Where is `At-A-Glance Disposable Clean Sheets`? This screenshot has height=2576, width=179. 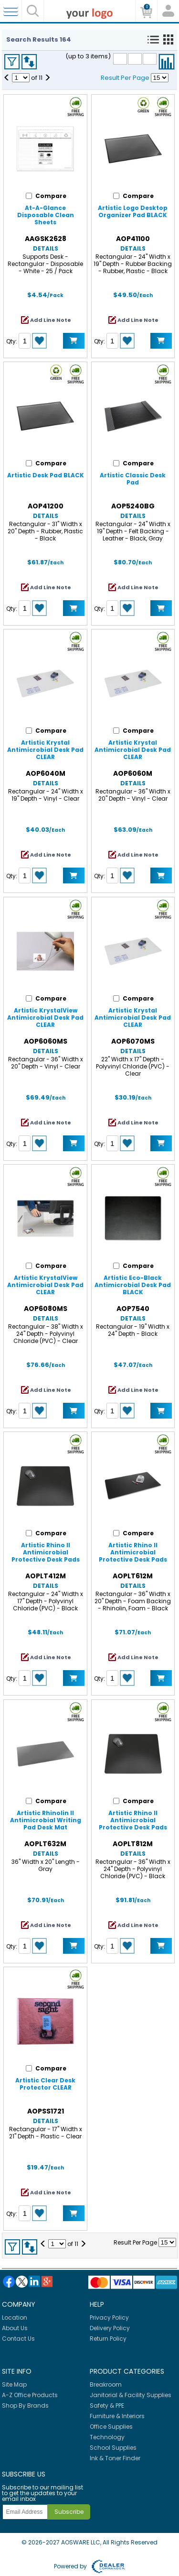 At-A-Glance Disposable Clean Sheets is located at coordinates (45, 215).